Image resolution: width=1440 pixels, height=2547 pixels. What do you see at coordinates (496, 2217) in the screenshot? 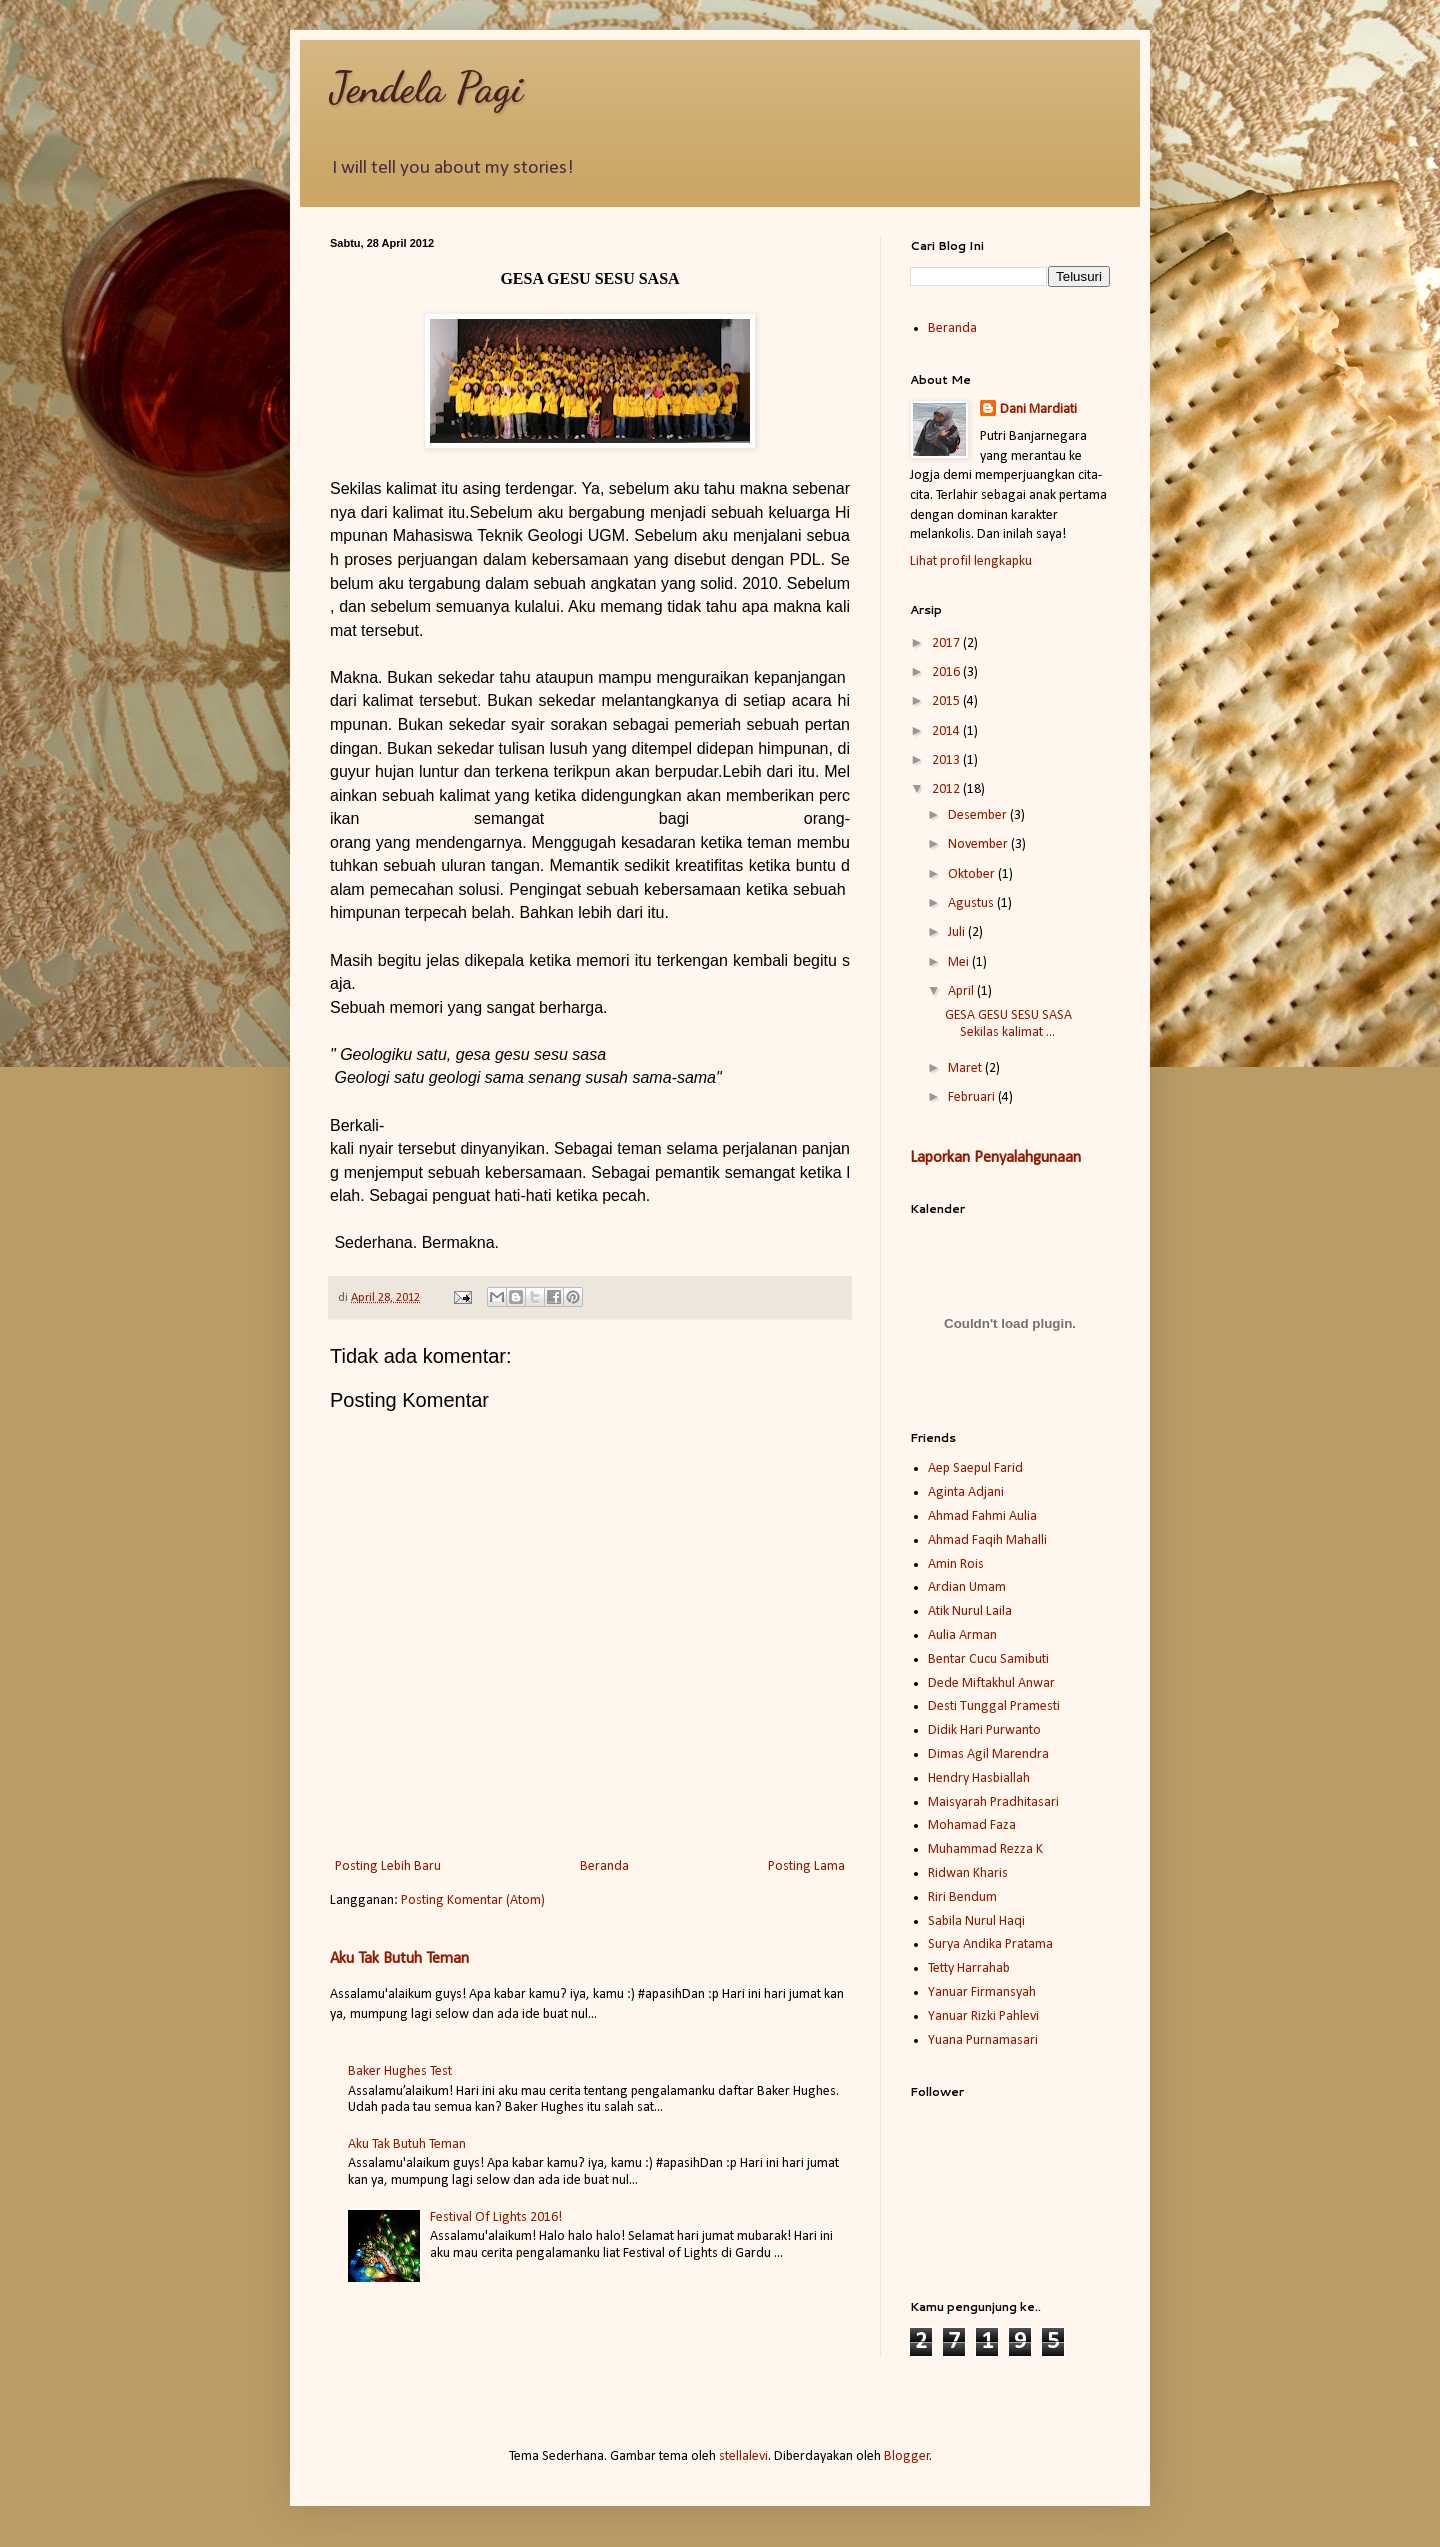
I see `Festival Of Lights 2016!` at bounding box center [496, 2217].